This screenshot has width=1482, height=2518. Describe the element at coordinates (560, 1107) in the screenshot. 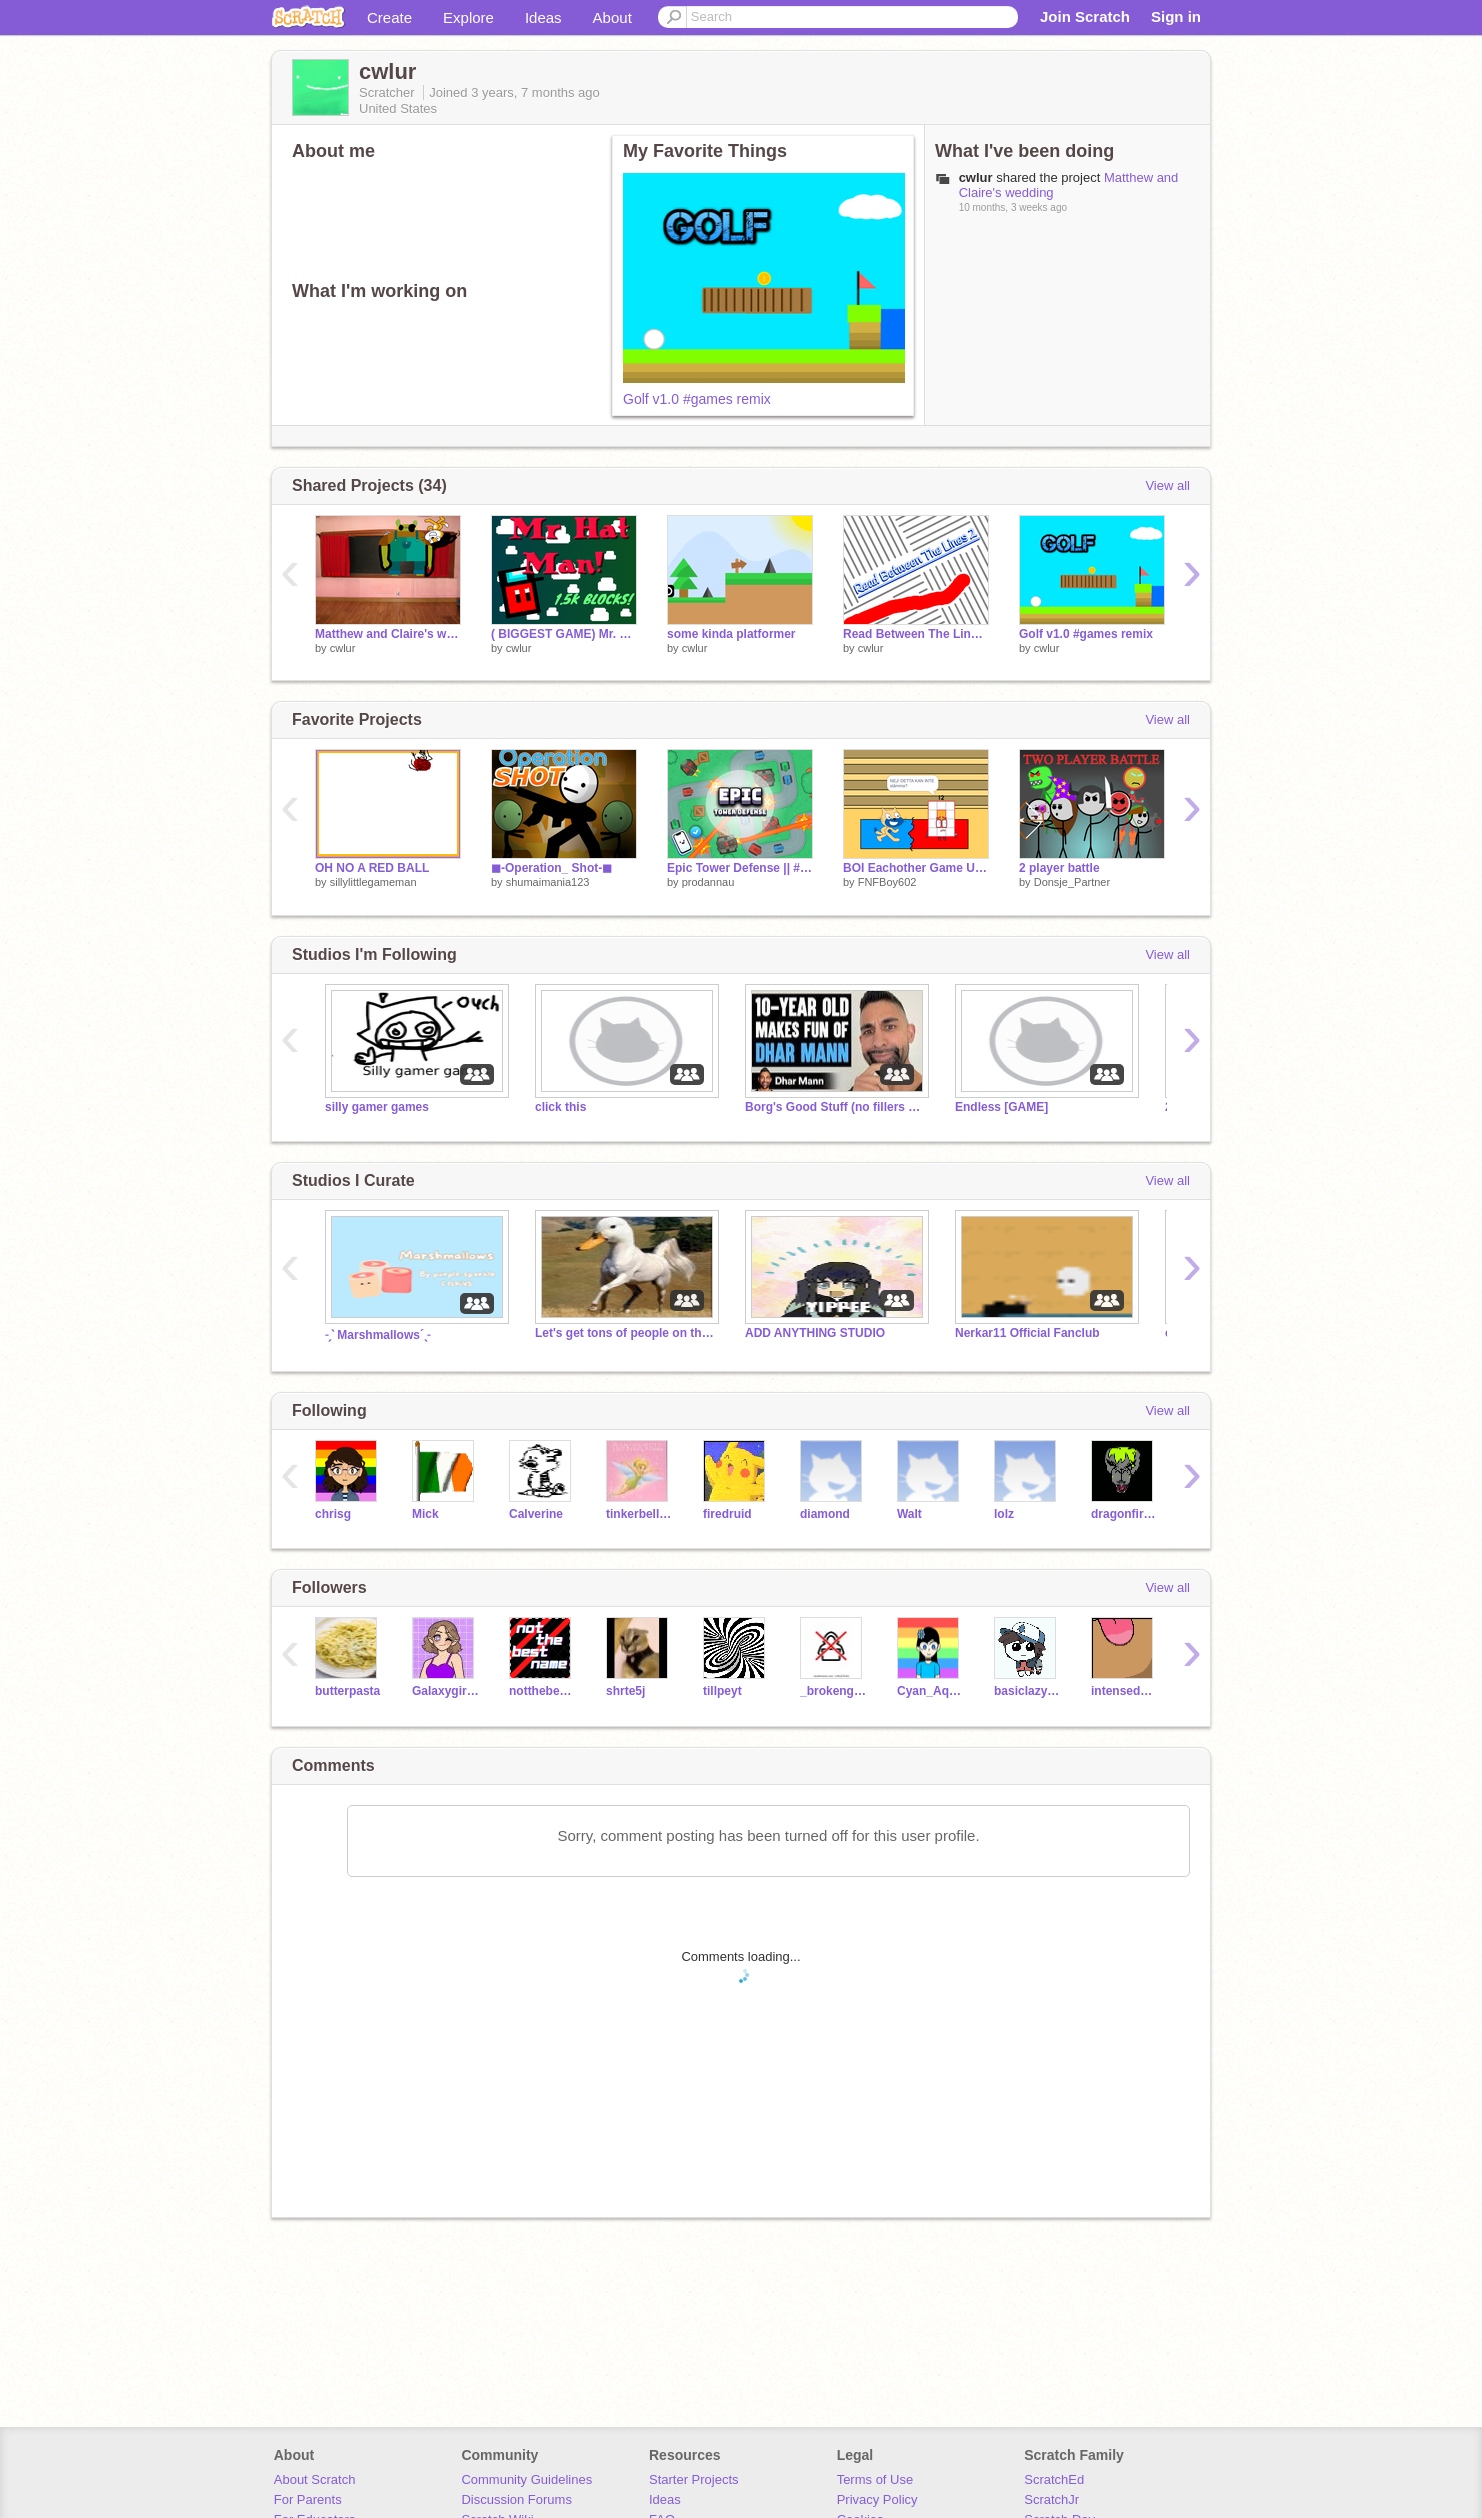

I see `click this` at that location.